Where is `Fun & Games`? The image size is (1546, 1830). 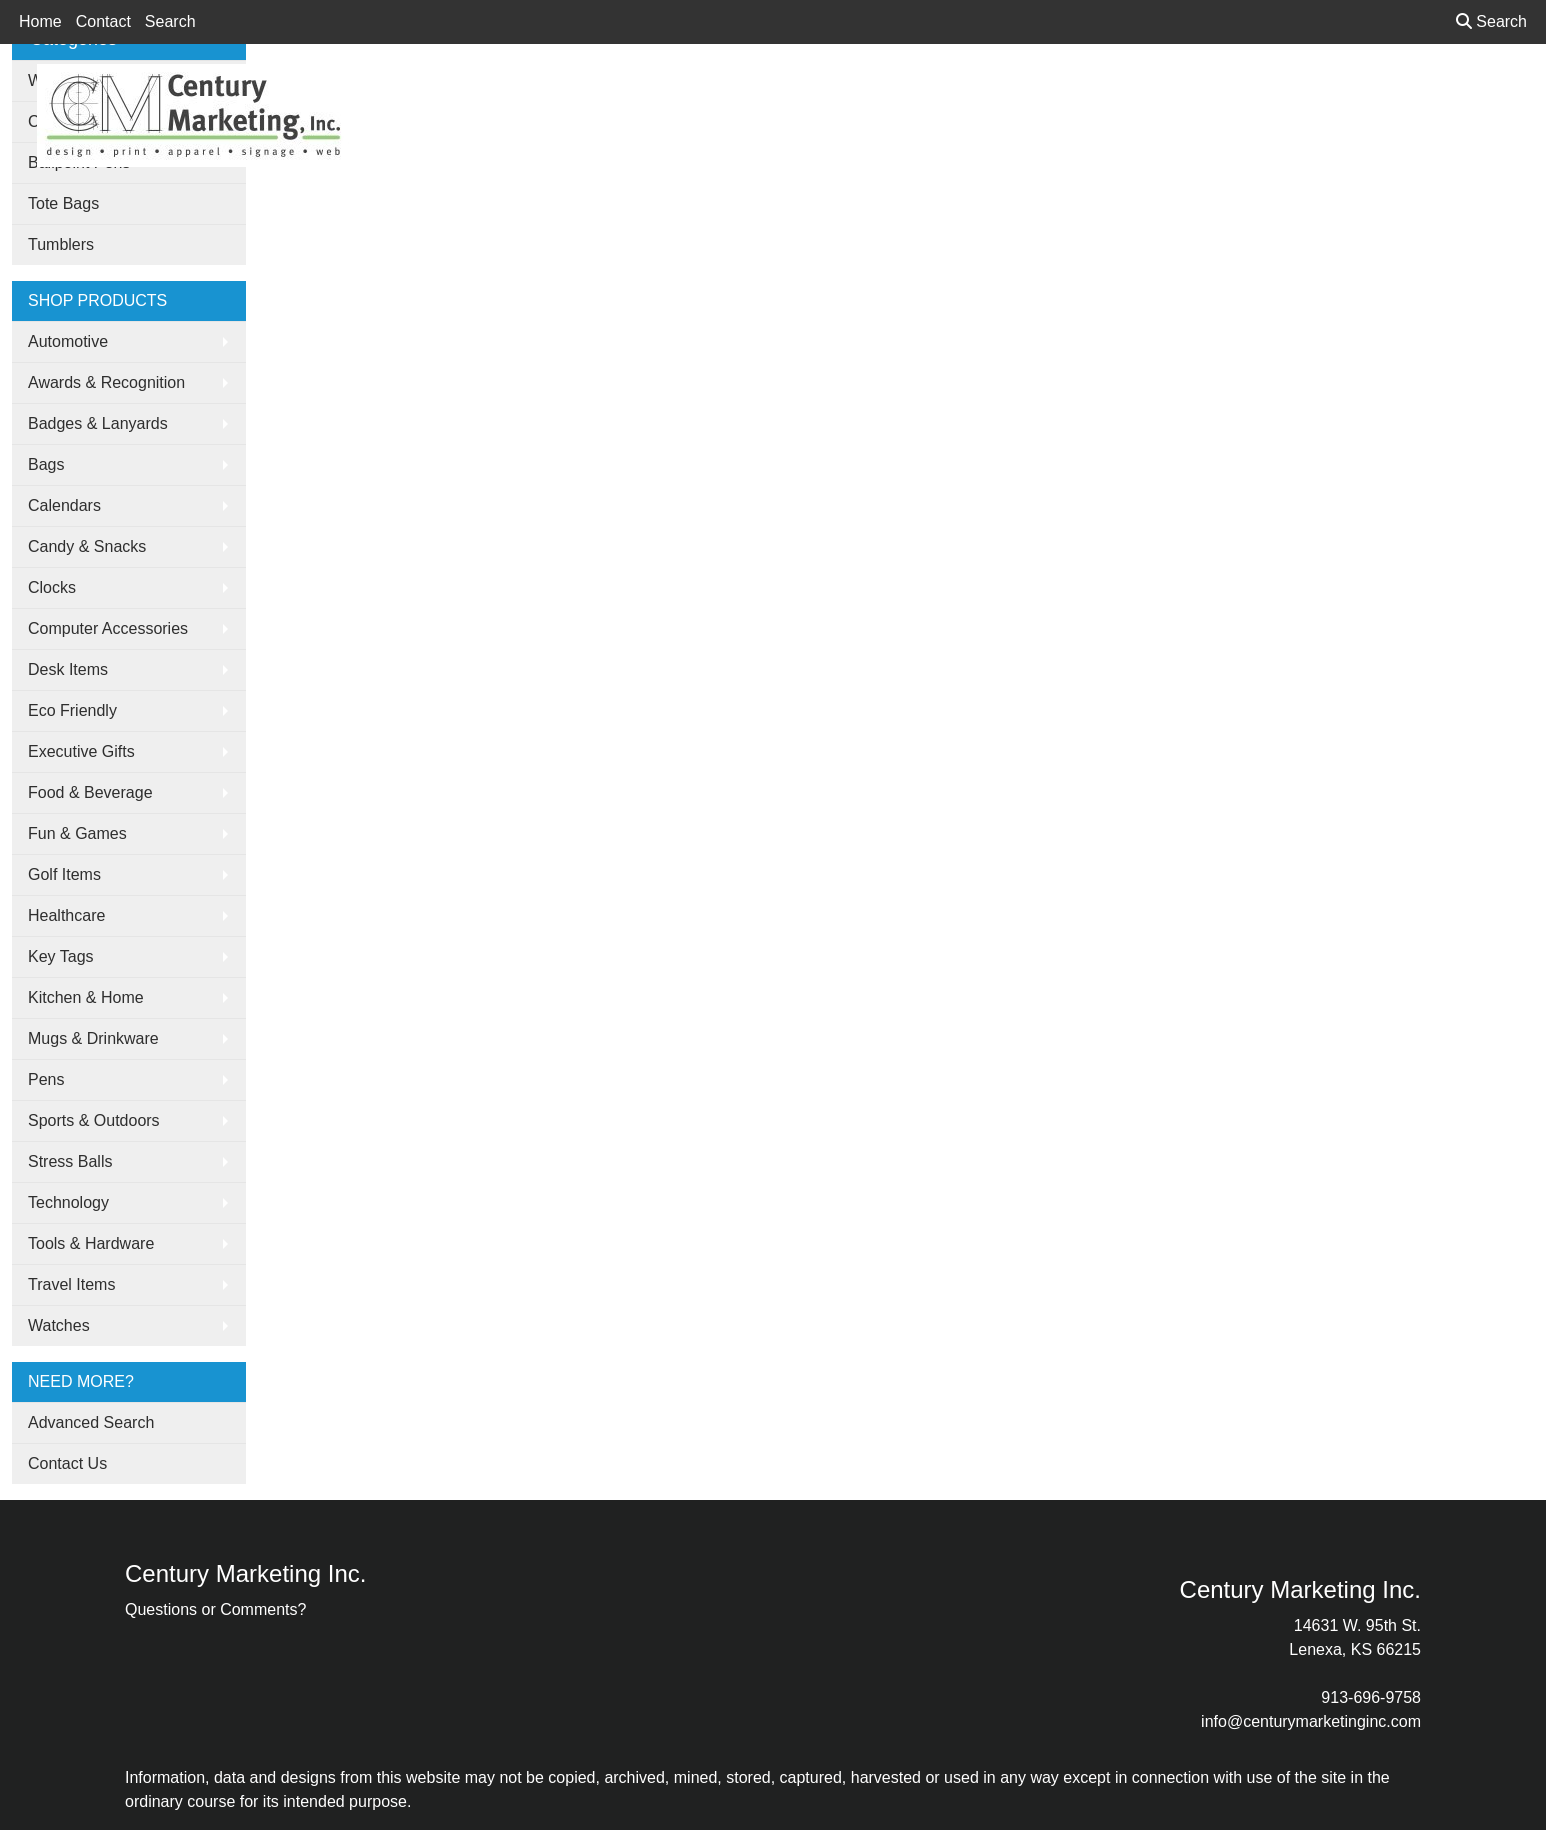 Fun & Games is located at coordinates (77, 833).